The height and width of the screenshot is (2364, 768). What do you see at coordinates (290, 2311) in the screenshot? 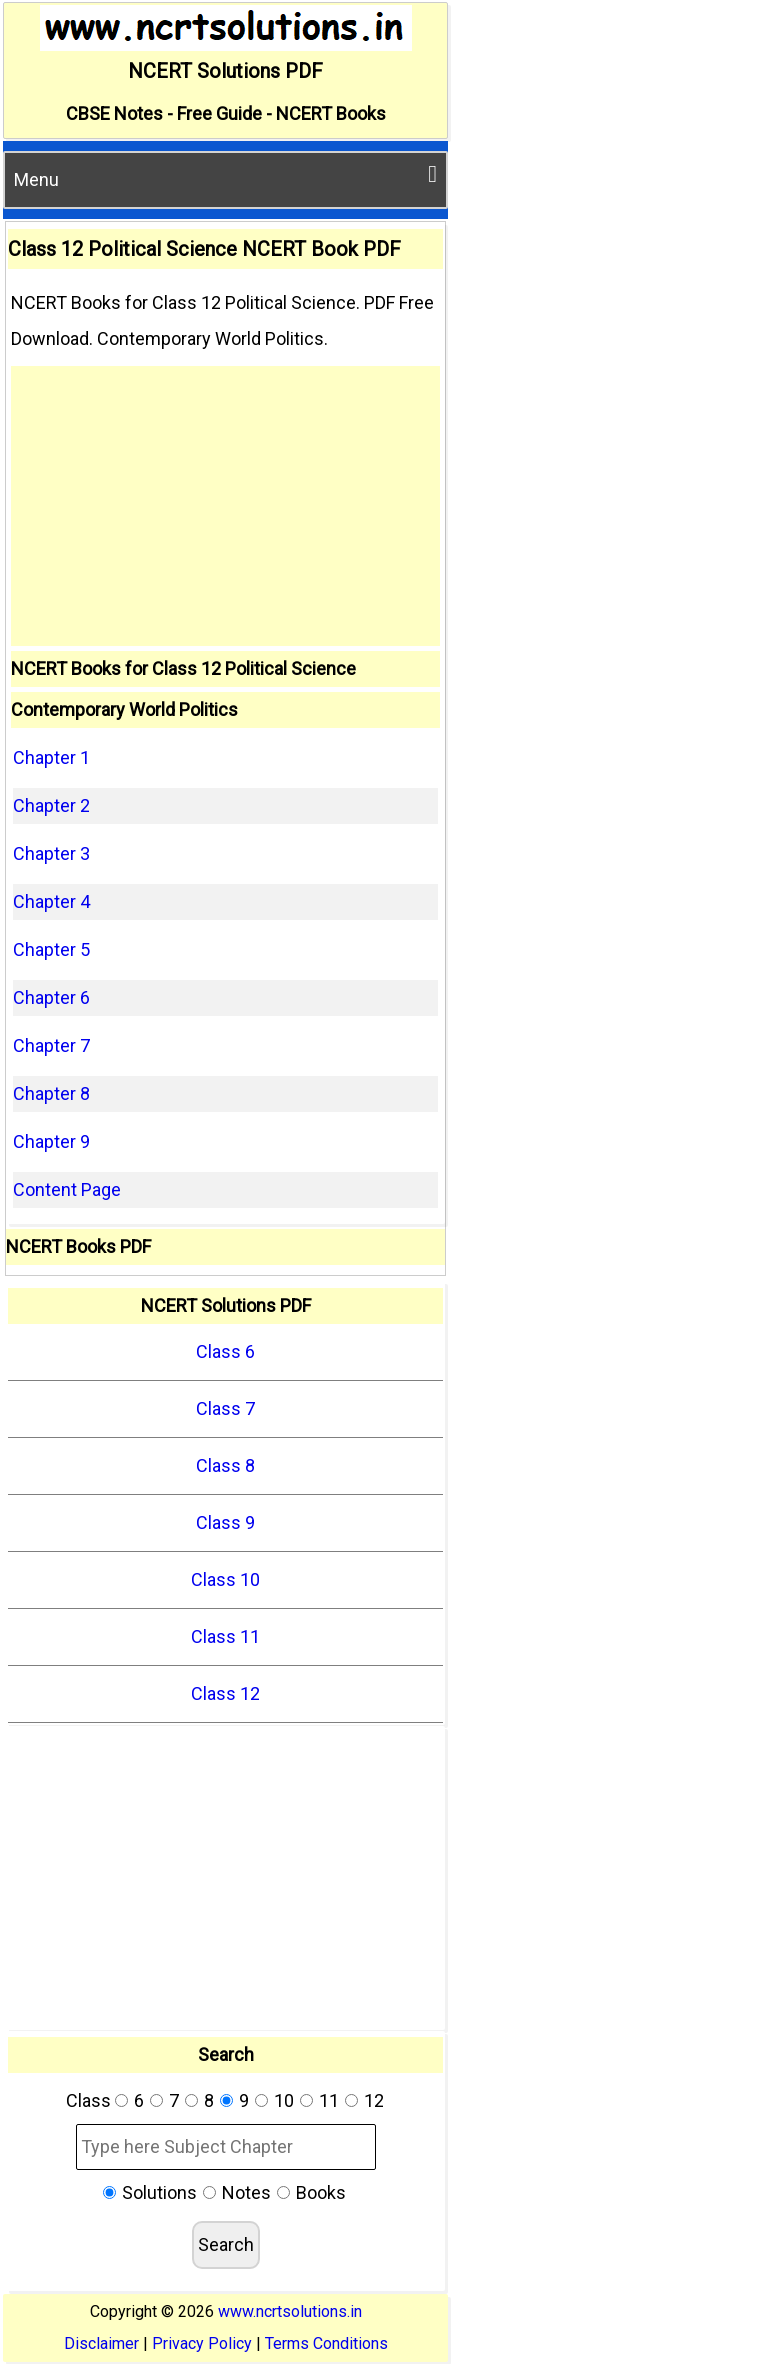
I see `www.ncrtsolutions.in` at bounding box center [290, 2311].